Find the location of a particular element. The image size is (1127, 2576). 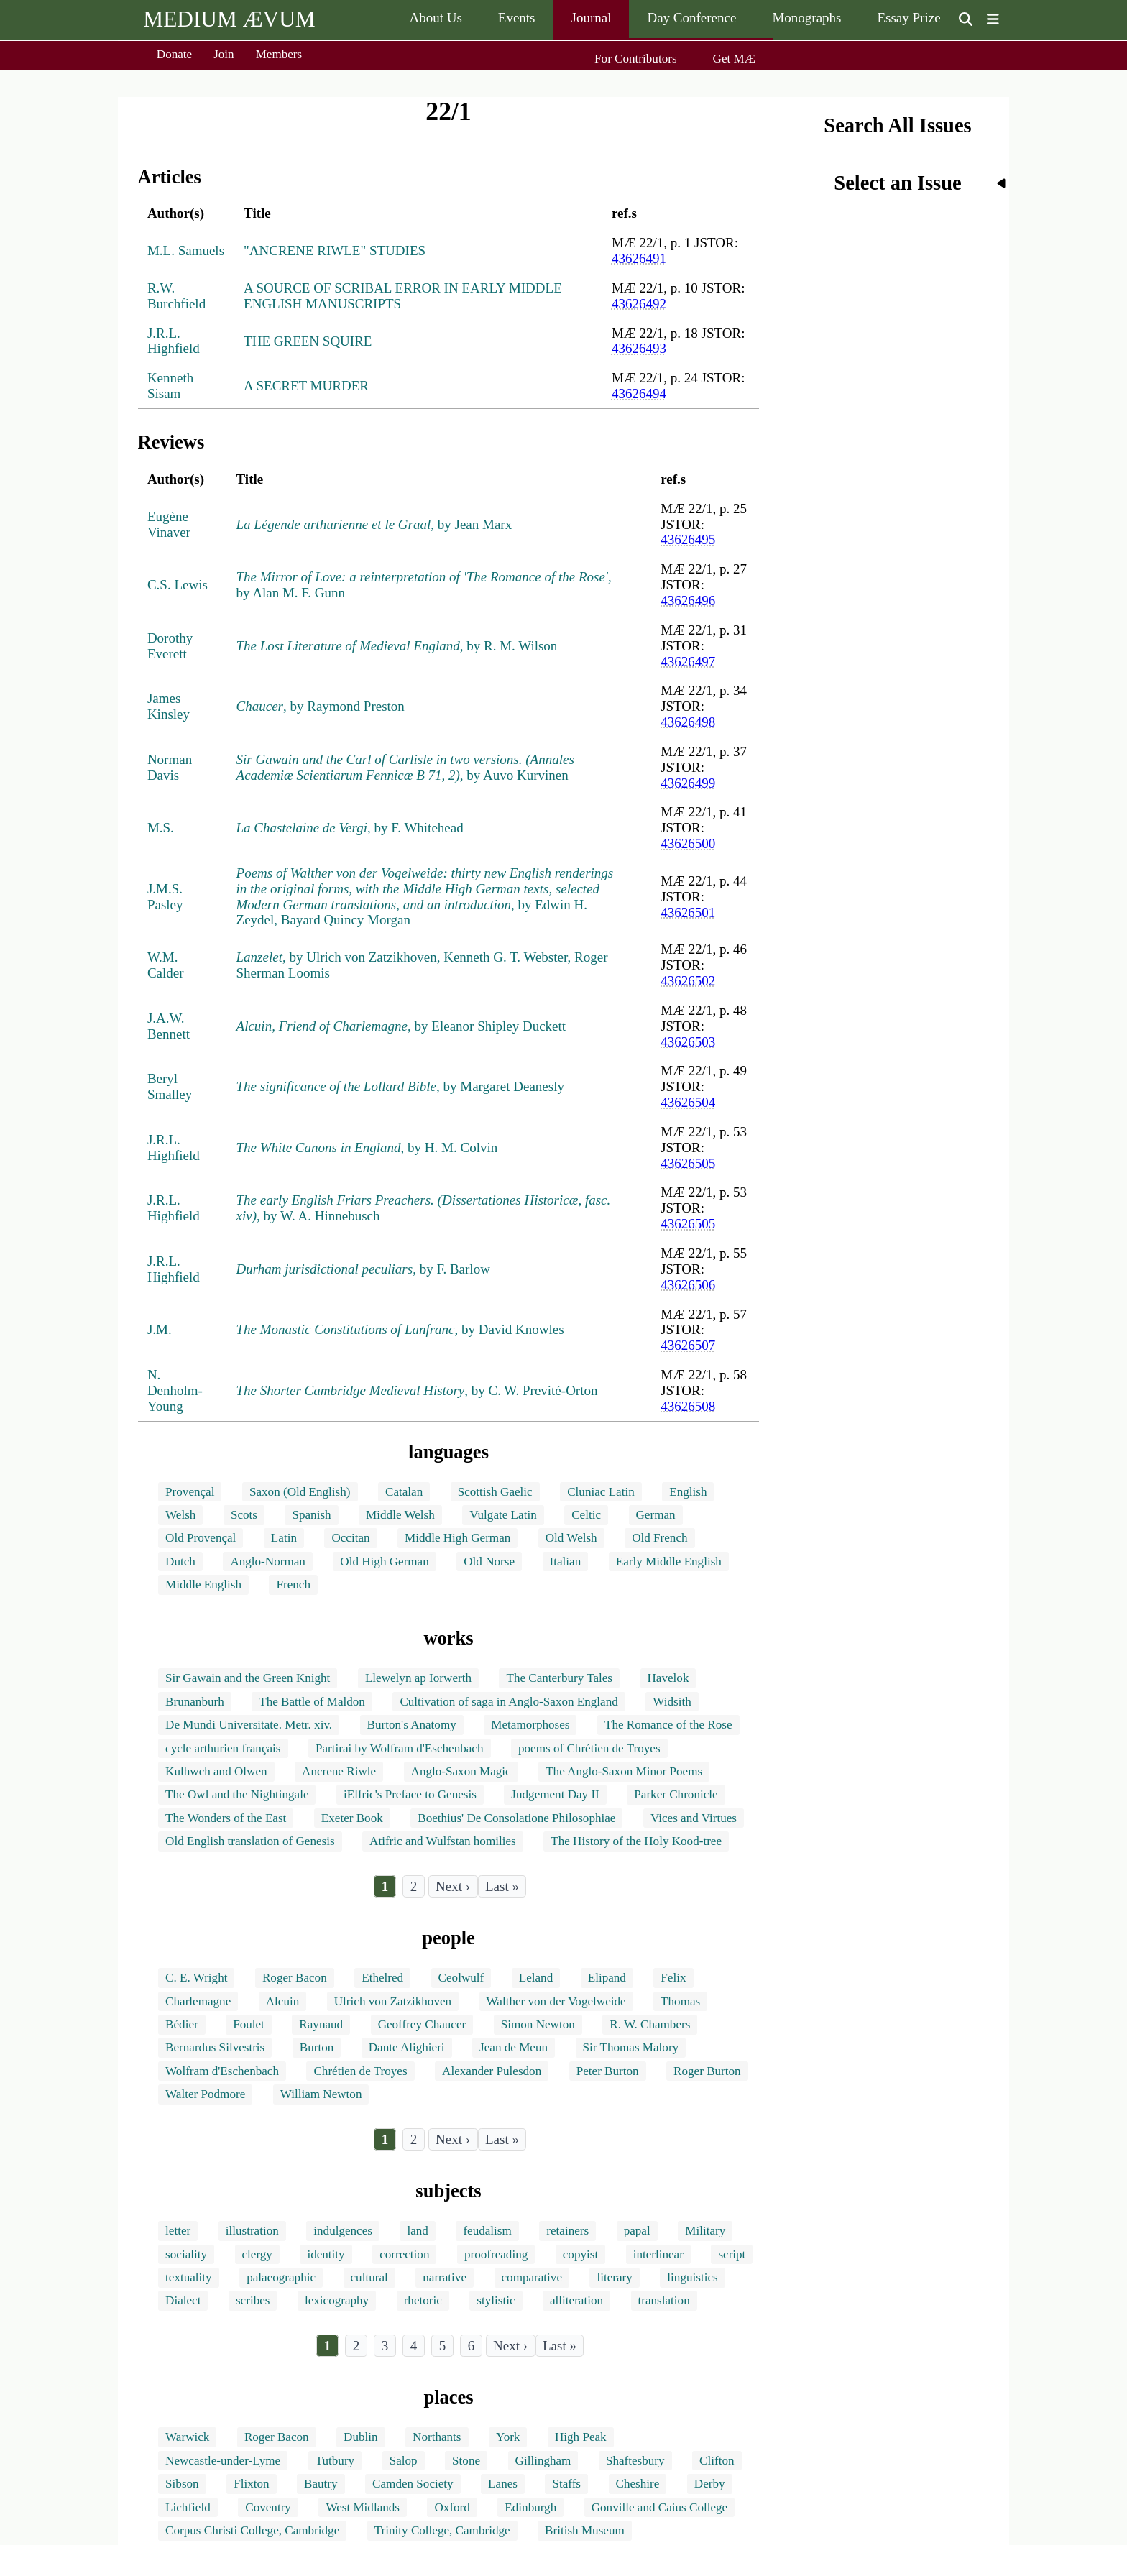

Old Welsh is located at coordinates (571, 1538).